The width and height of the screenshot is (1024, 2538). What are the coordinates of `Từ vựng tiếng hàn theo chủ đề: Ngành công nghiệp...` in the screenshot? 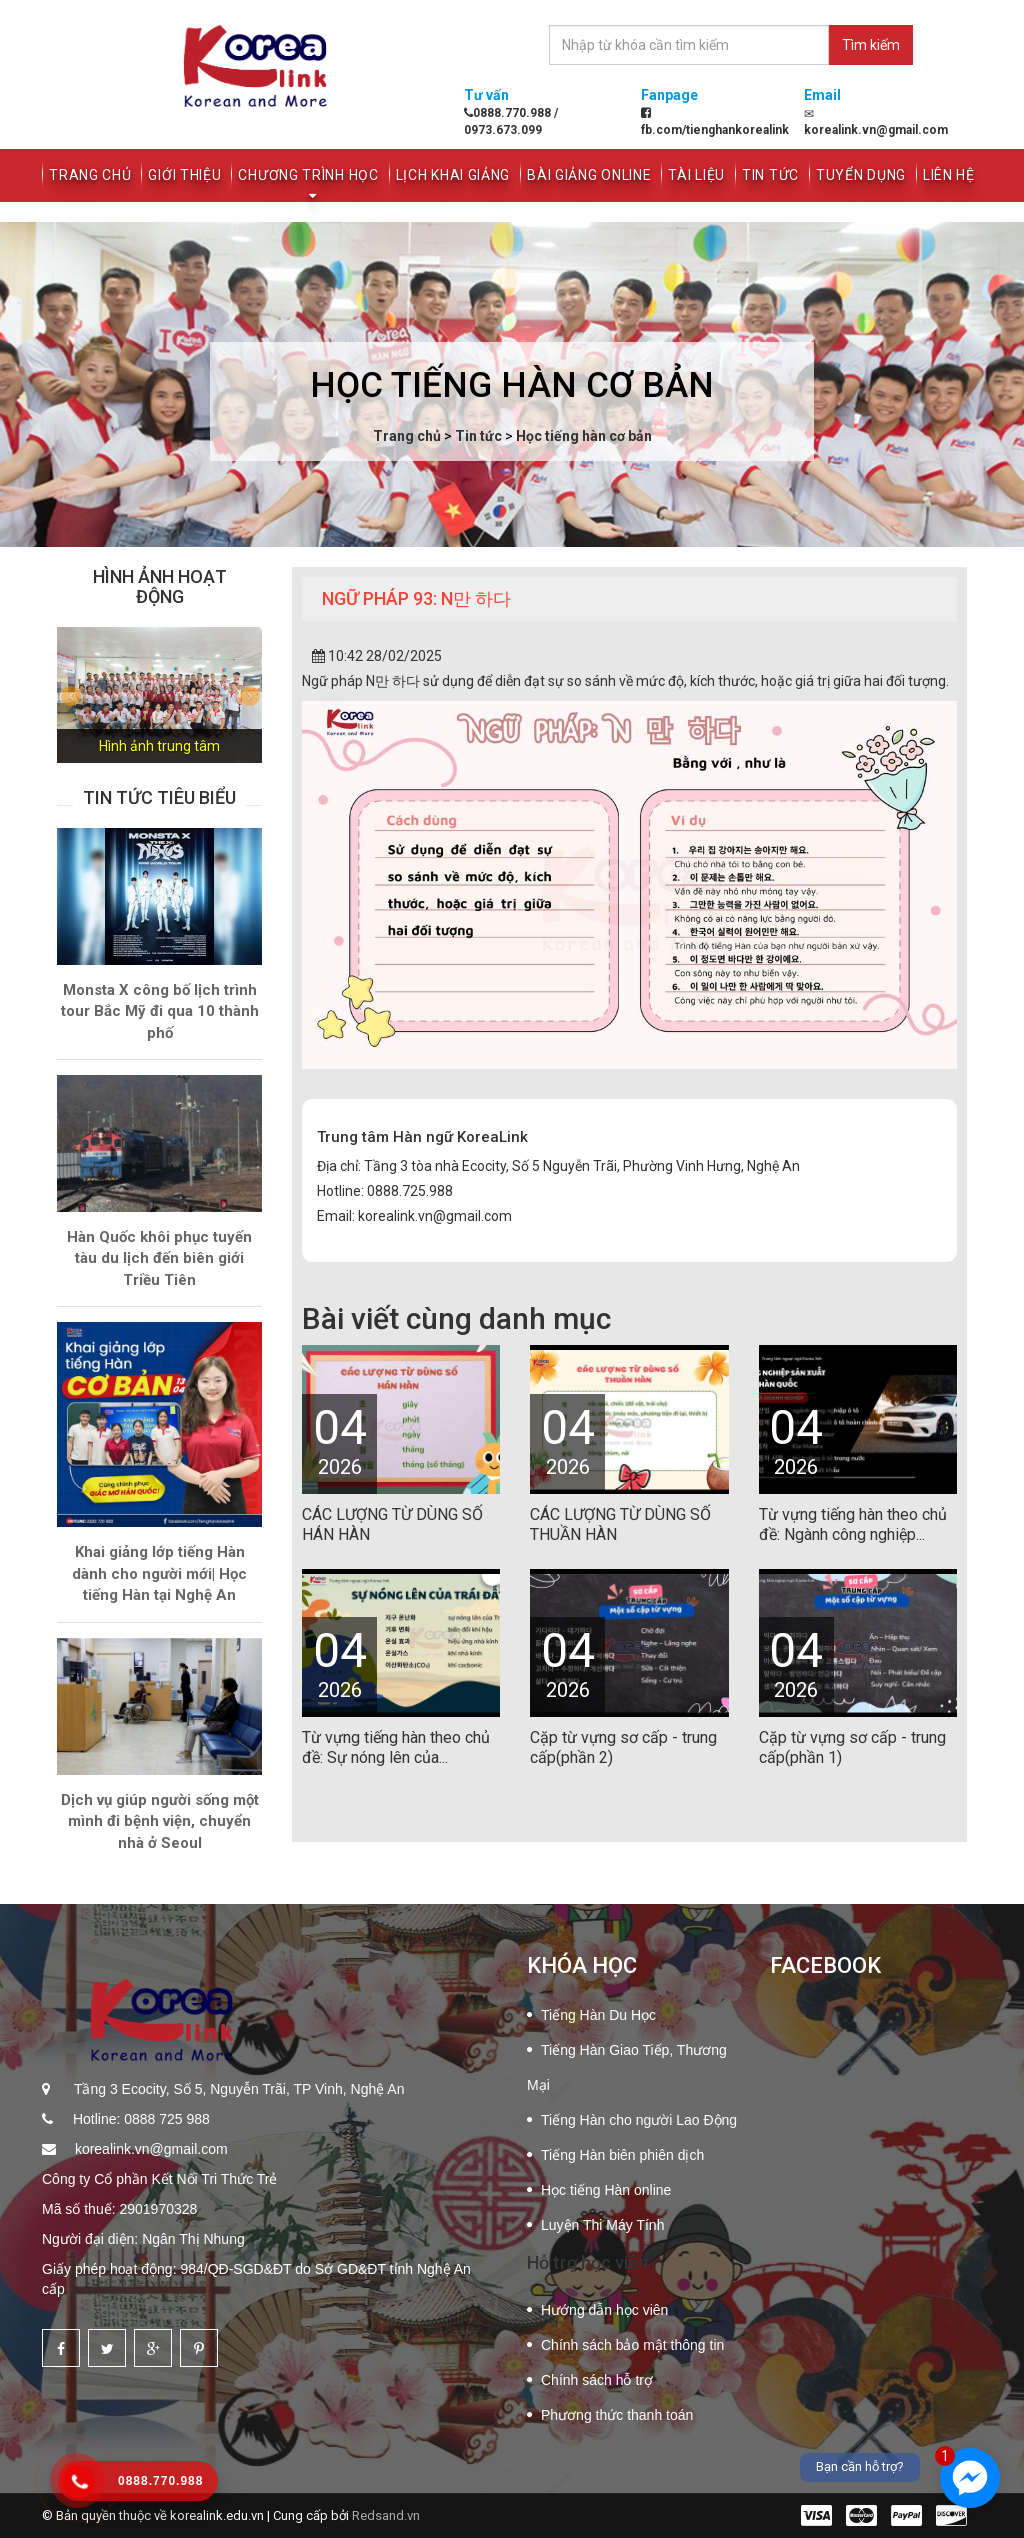 It's located at (853, 1524).